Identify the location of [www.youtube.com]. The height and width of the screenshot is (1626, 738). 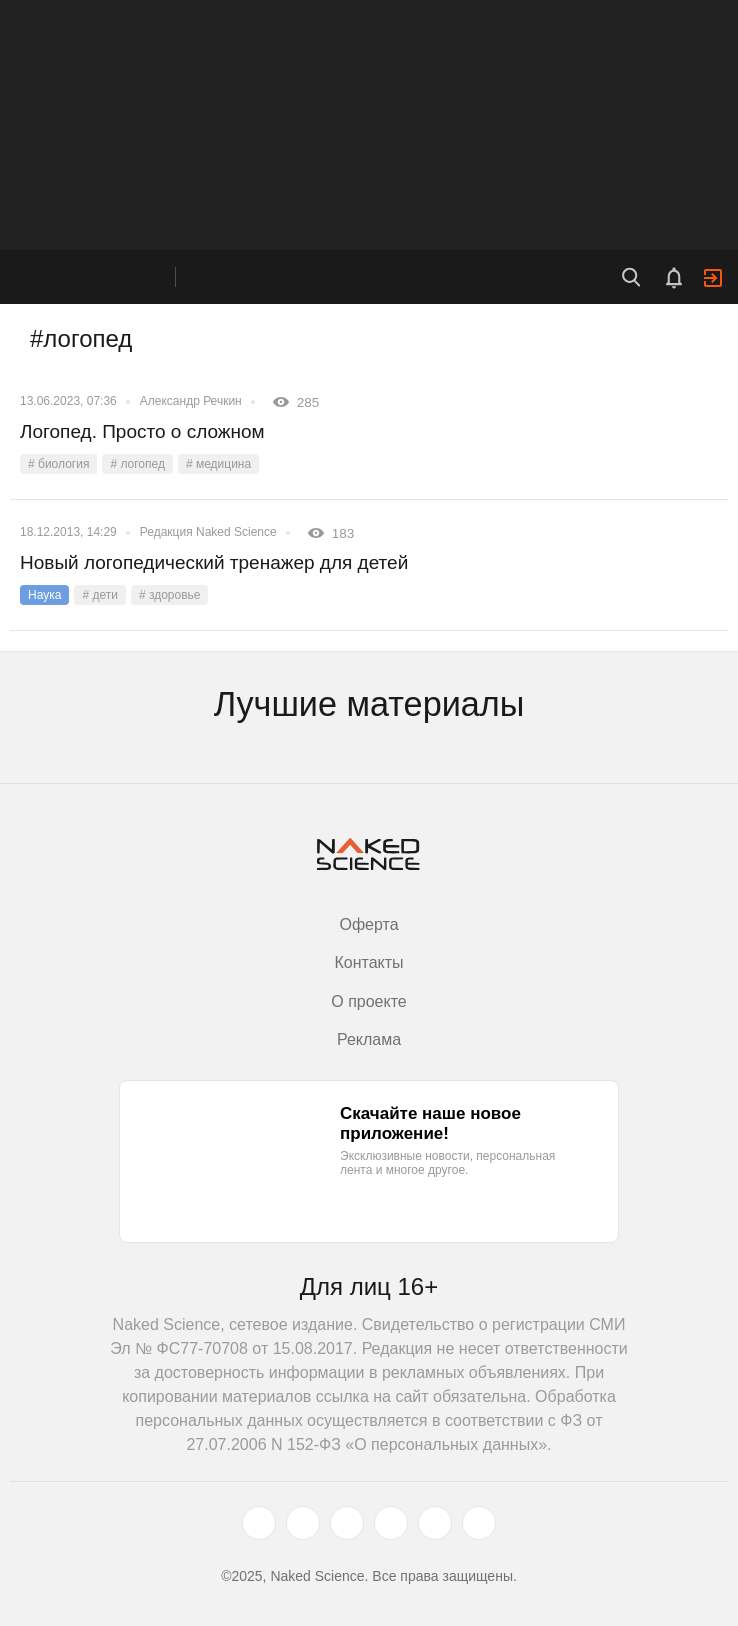
(347, 1523).